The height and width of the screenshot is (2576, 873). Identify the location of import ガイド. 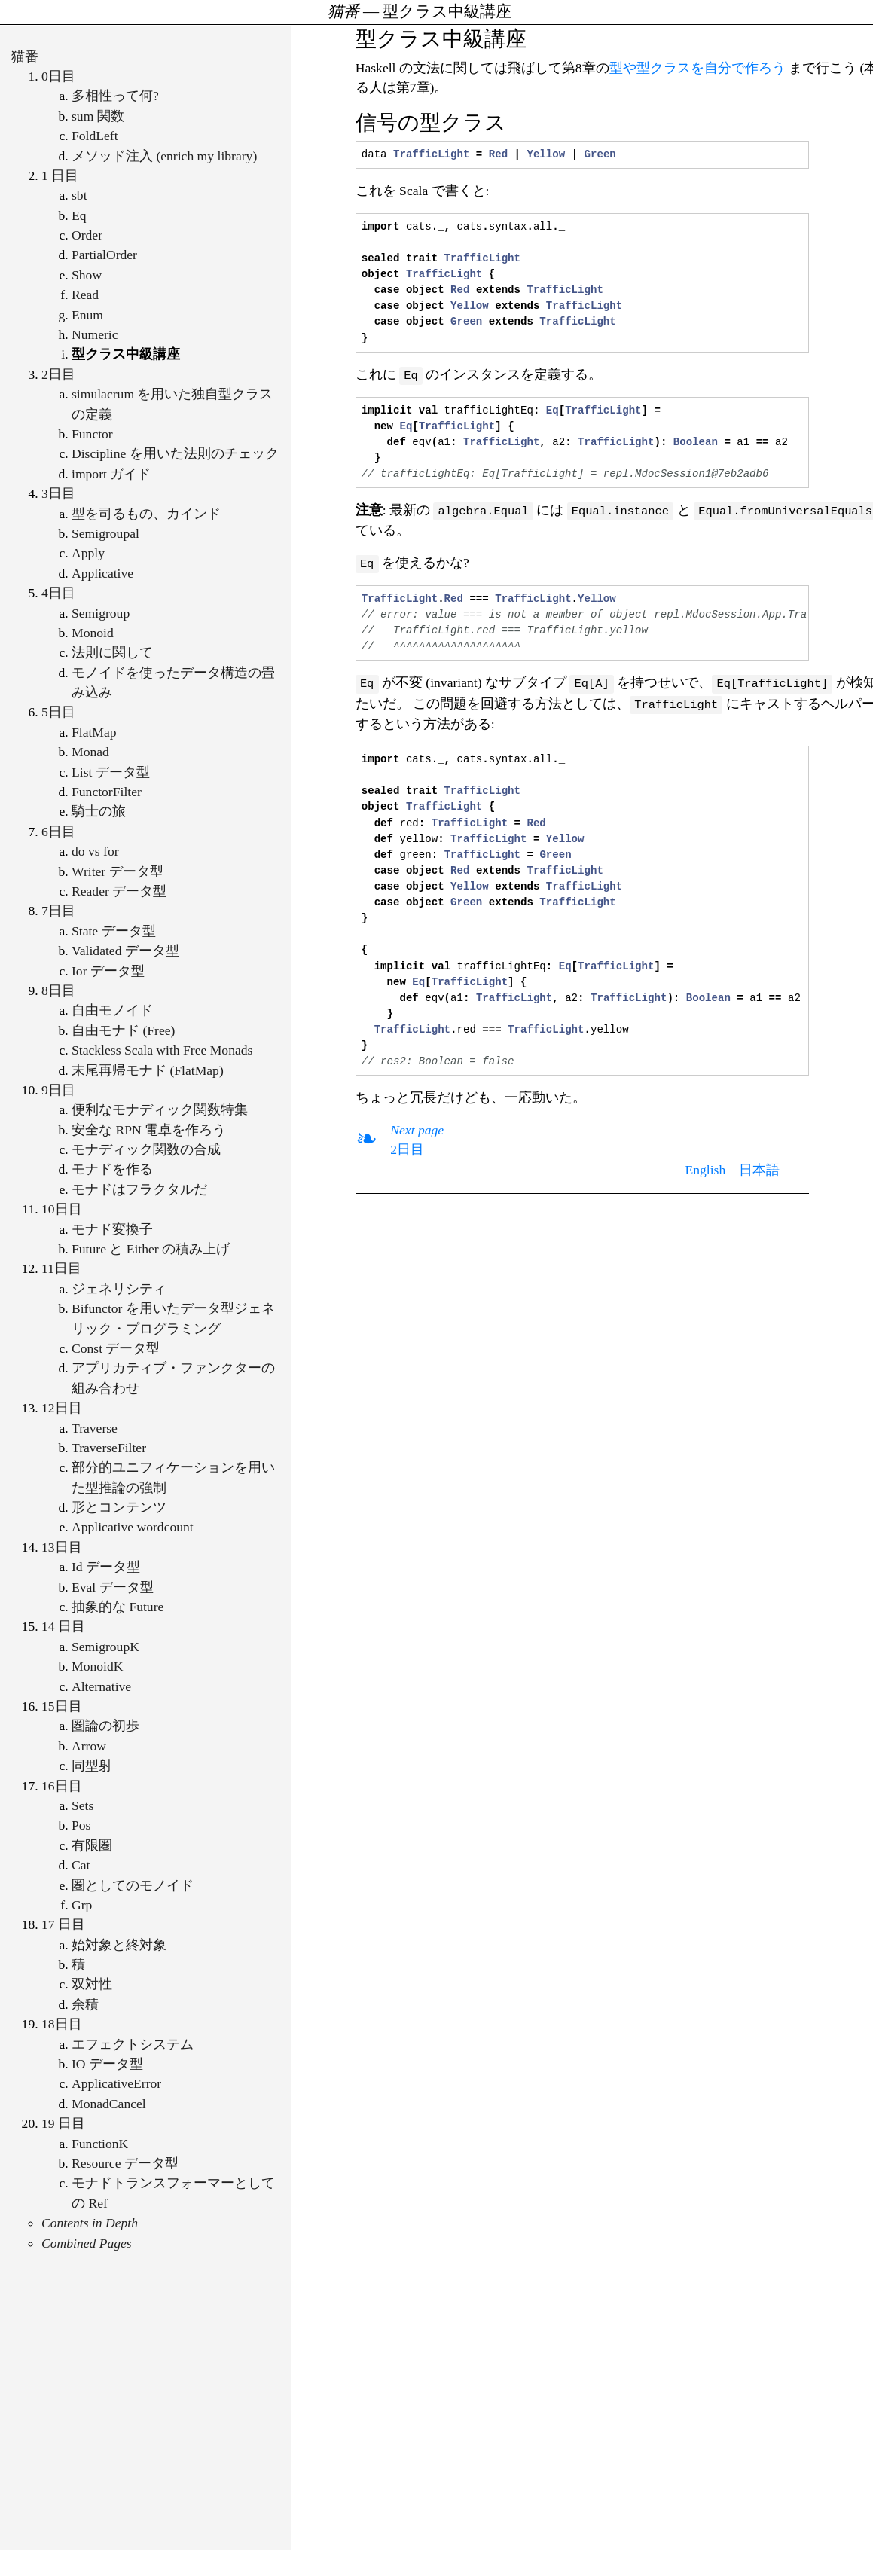
(111, 473).